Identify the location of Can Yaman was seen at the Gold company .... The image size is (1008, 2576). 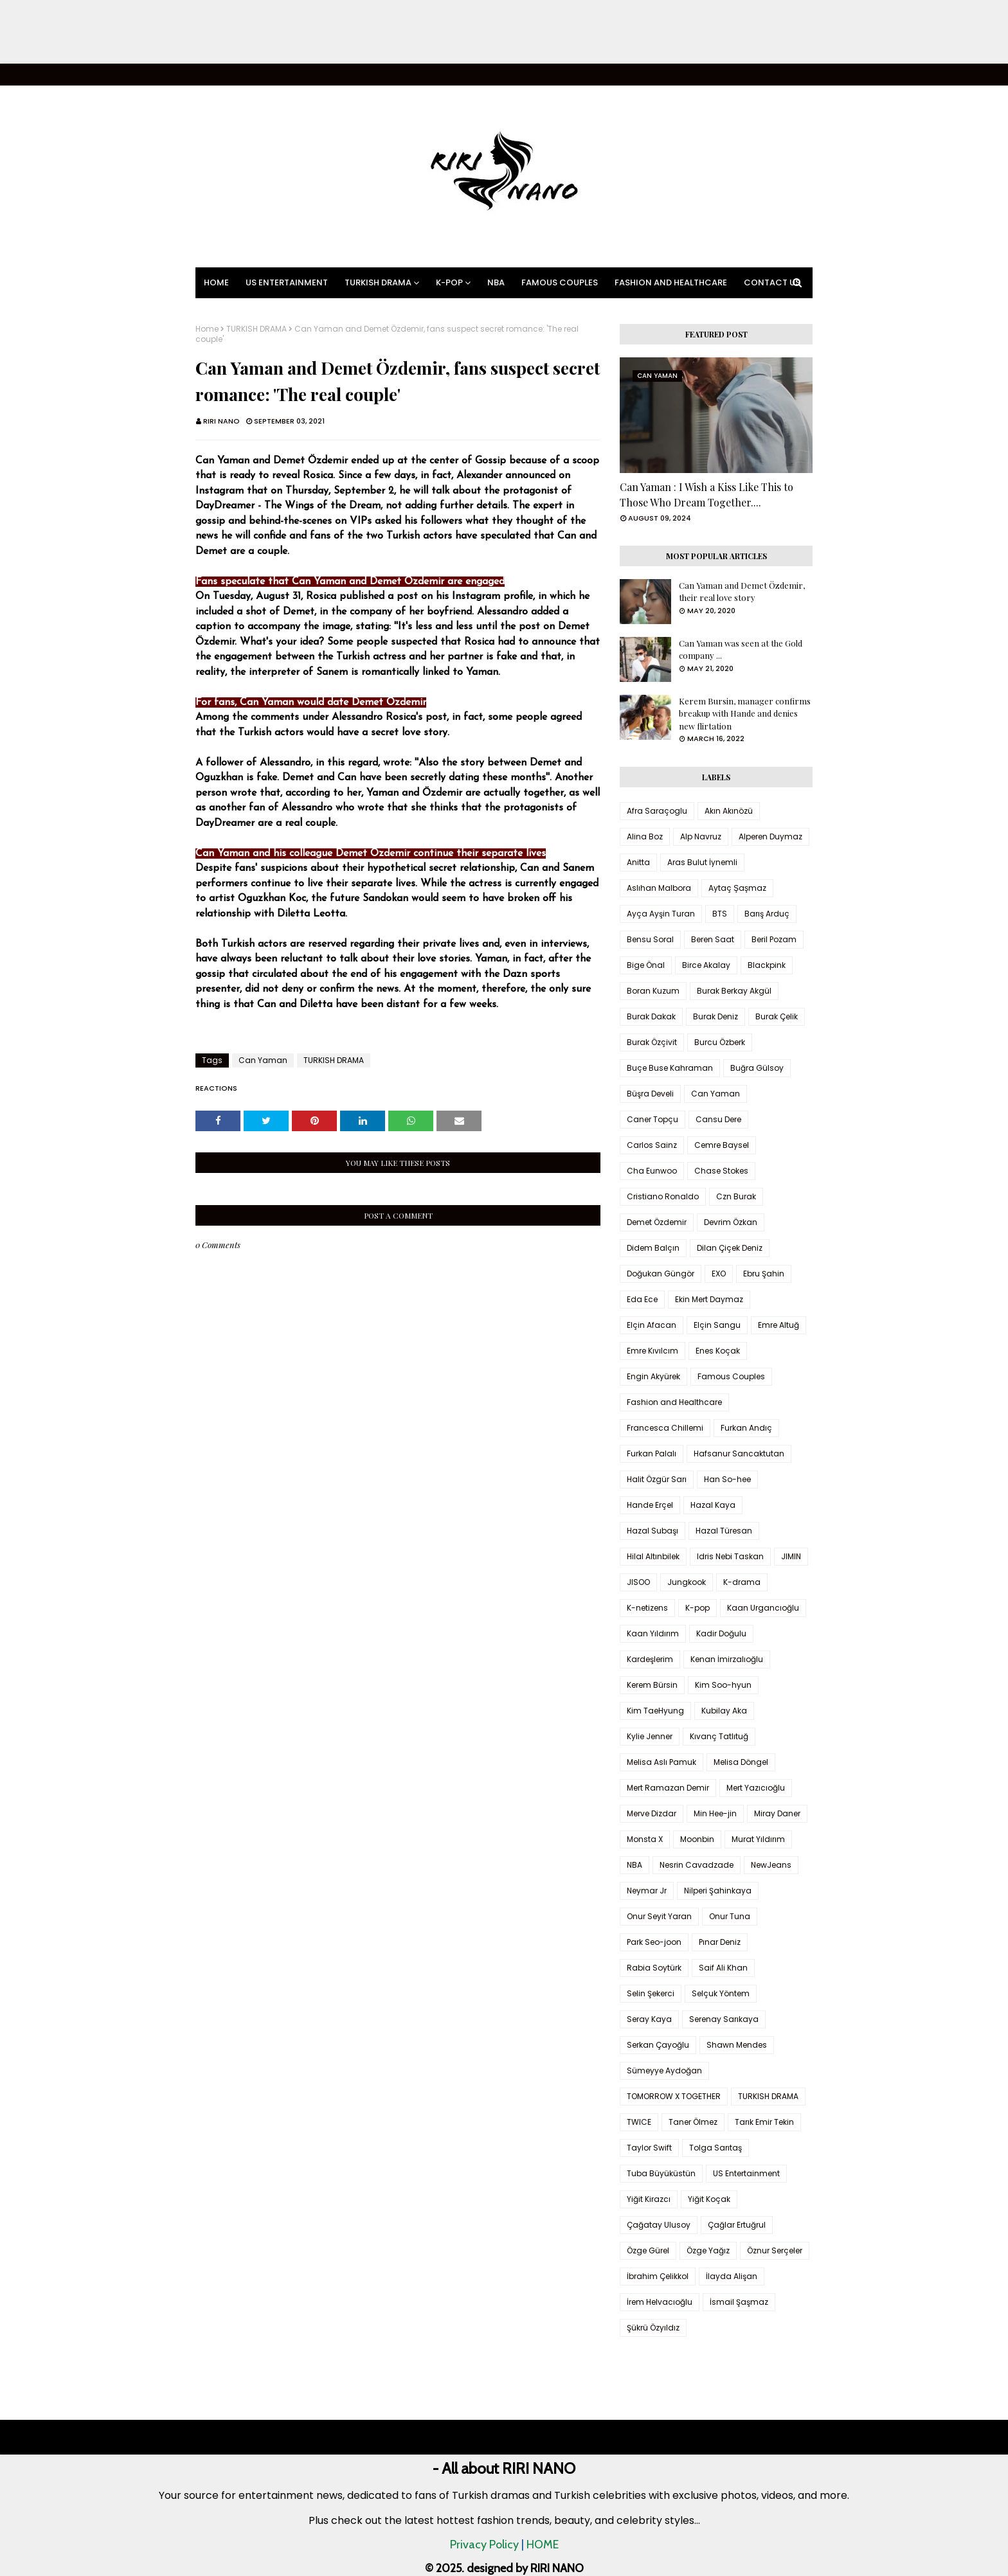
(740, 649).